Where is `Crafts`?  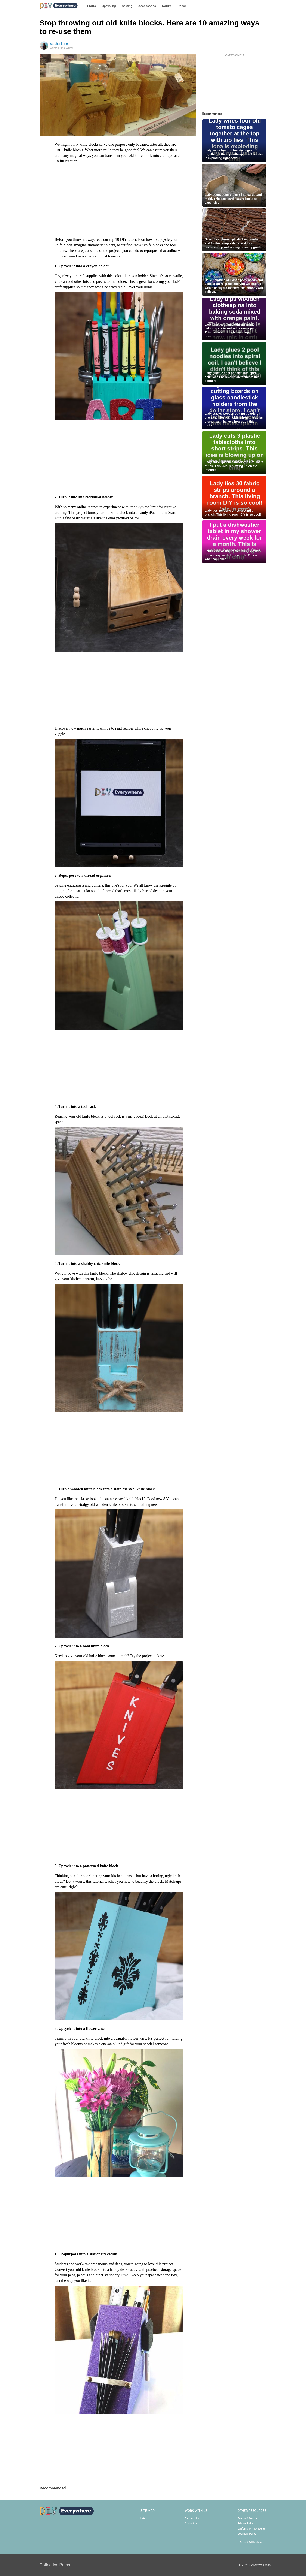
Crafts is located at coordinates (91, 6).